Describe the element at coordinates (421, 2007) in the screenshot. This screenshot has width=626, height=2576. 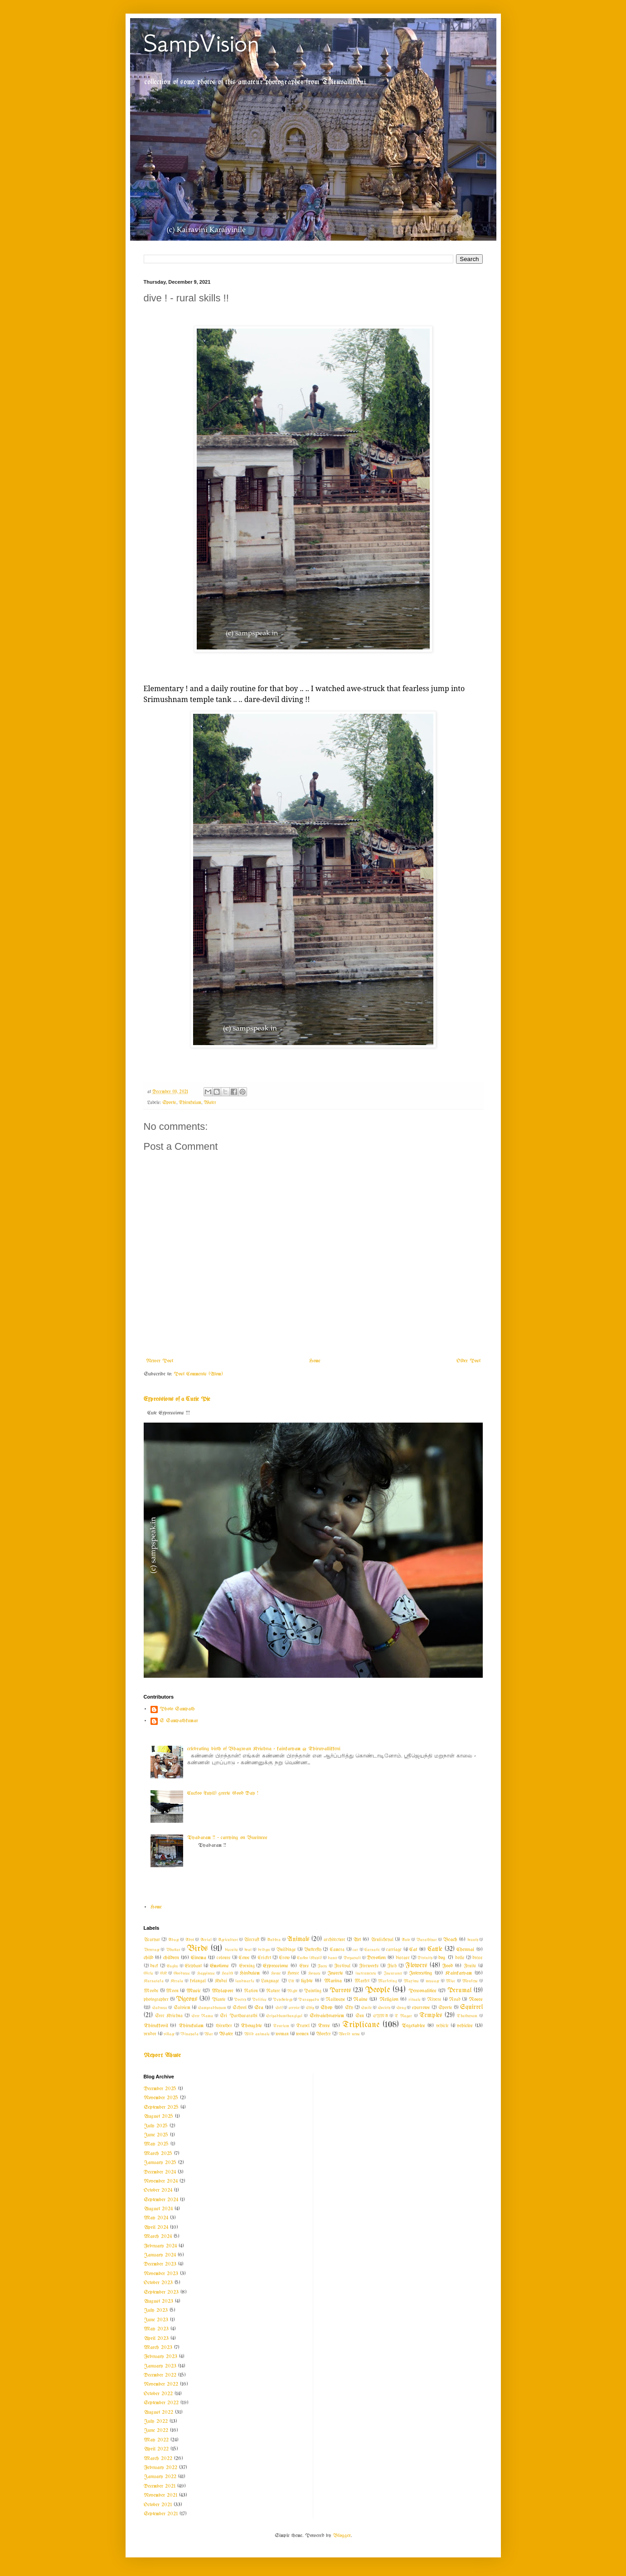
I see `sparrows` at that location.